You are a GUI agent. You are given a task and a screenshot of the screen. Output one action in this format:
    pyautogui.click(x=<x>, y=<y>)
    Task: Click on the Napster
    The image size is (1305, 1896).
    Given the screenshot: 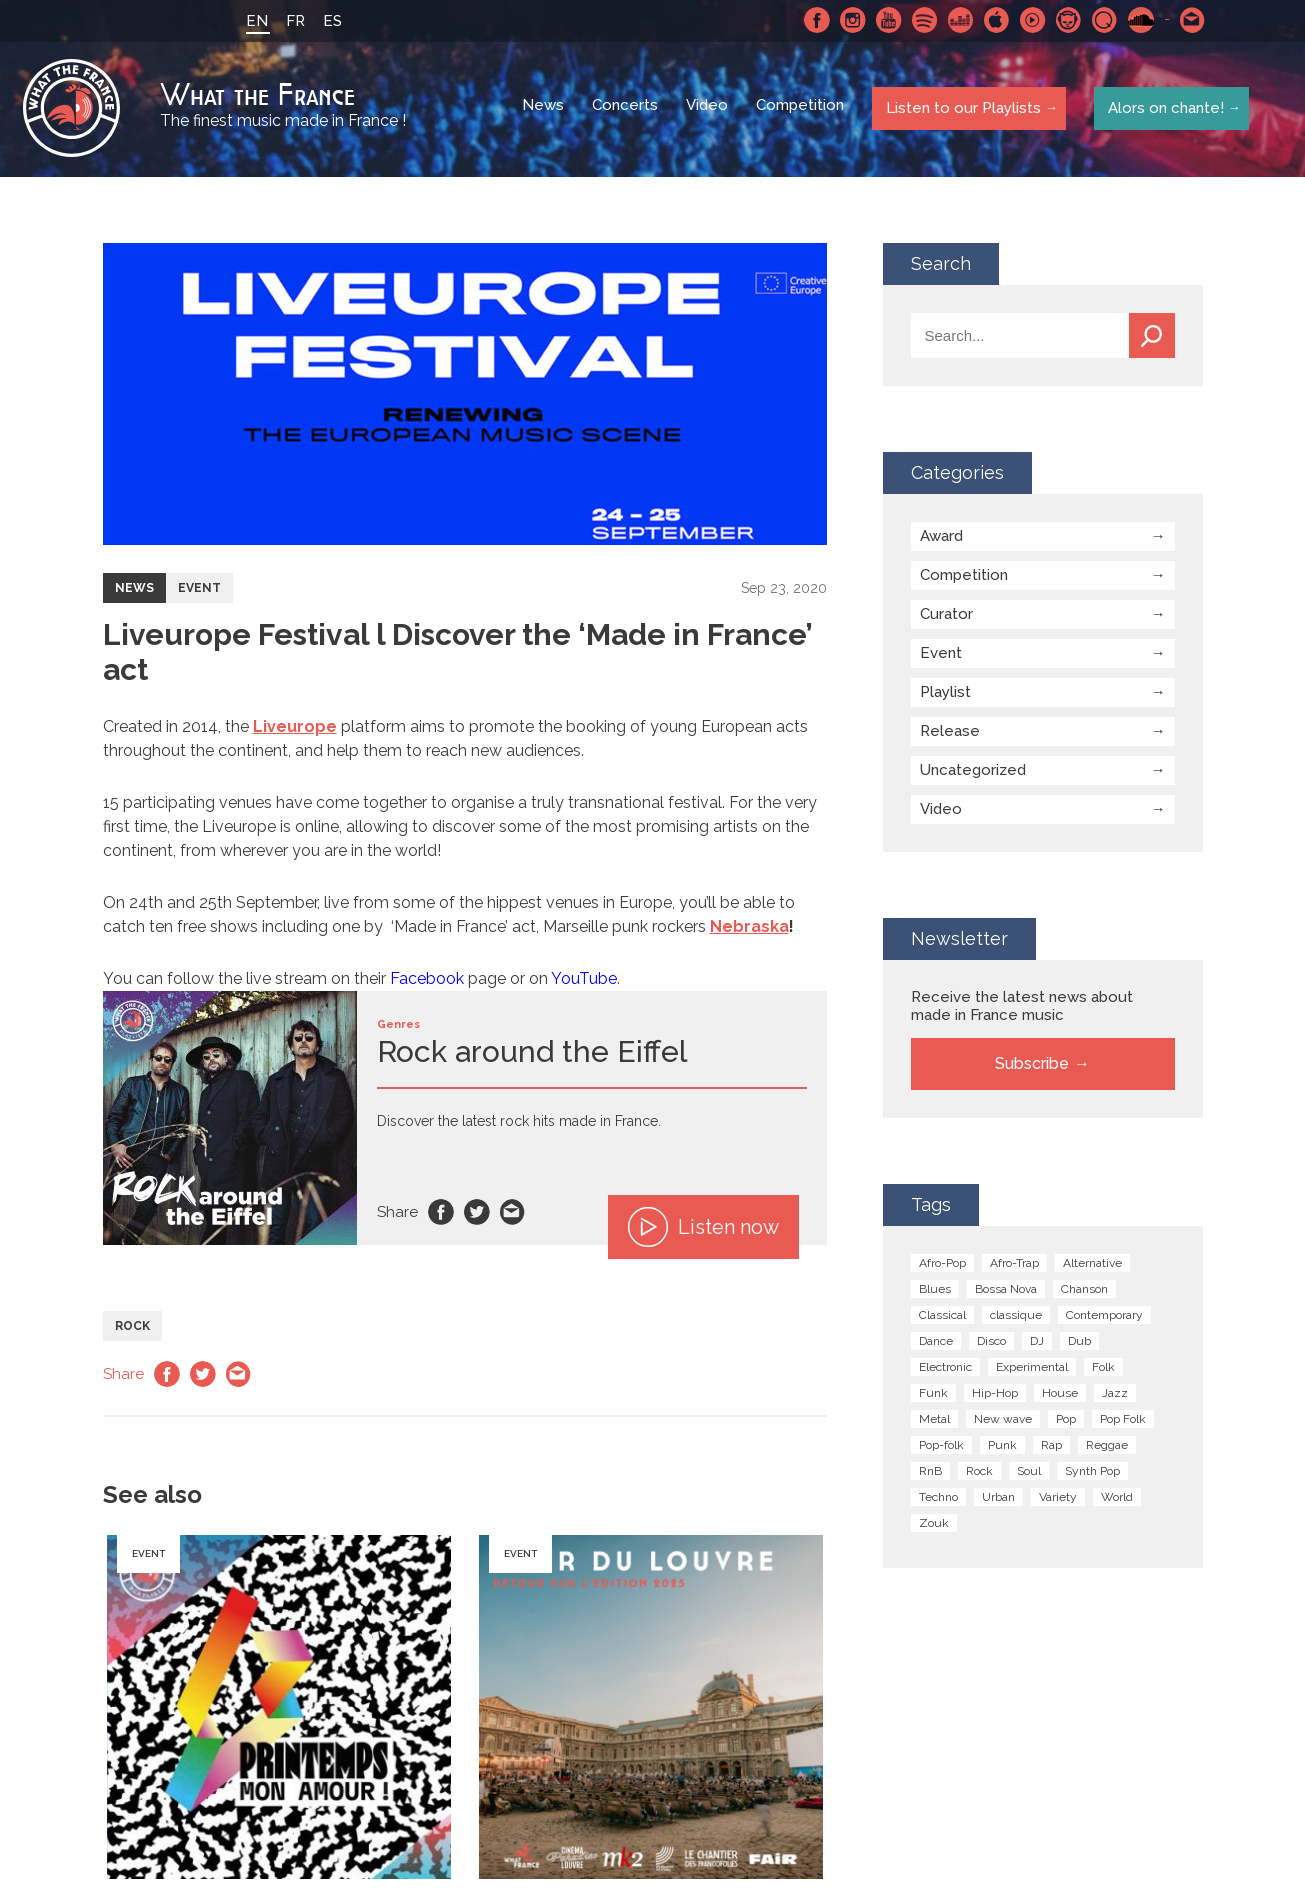 What is the action you would take?
    pyautogui.click(x=1066, y=20)
    